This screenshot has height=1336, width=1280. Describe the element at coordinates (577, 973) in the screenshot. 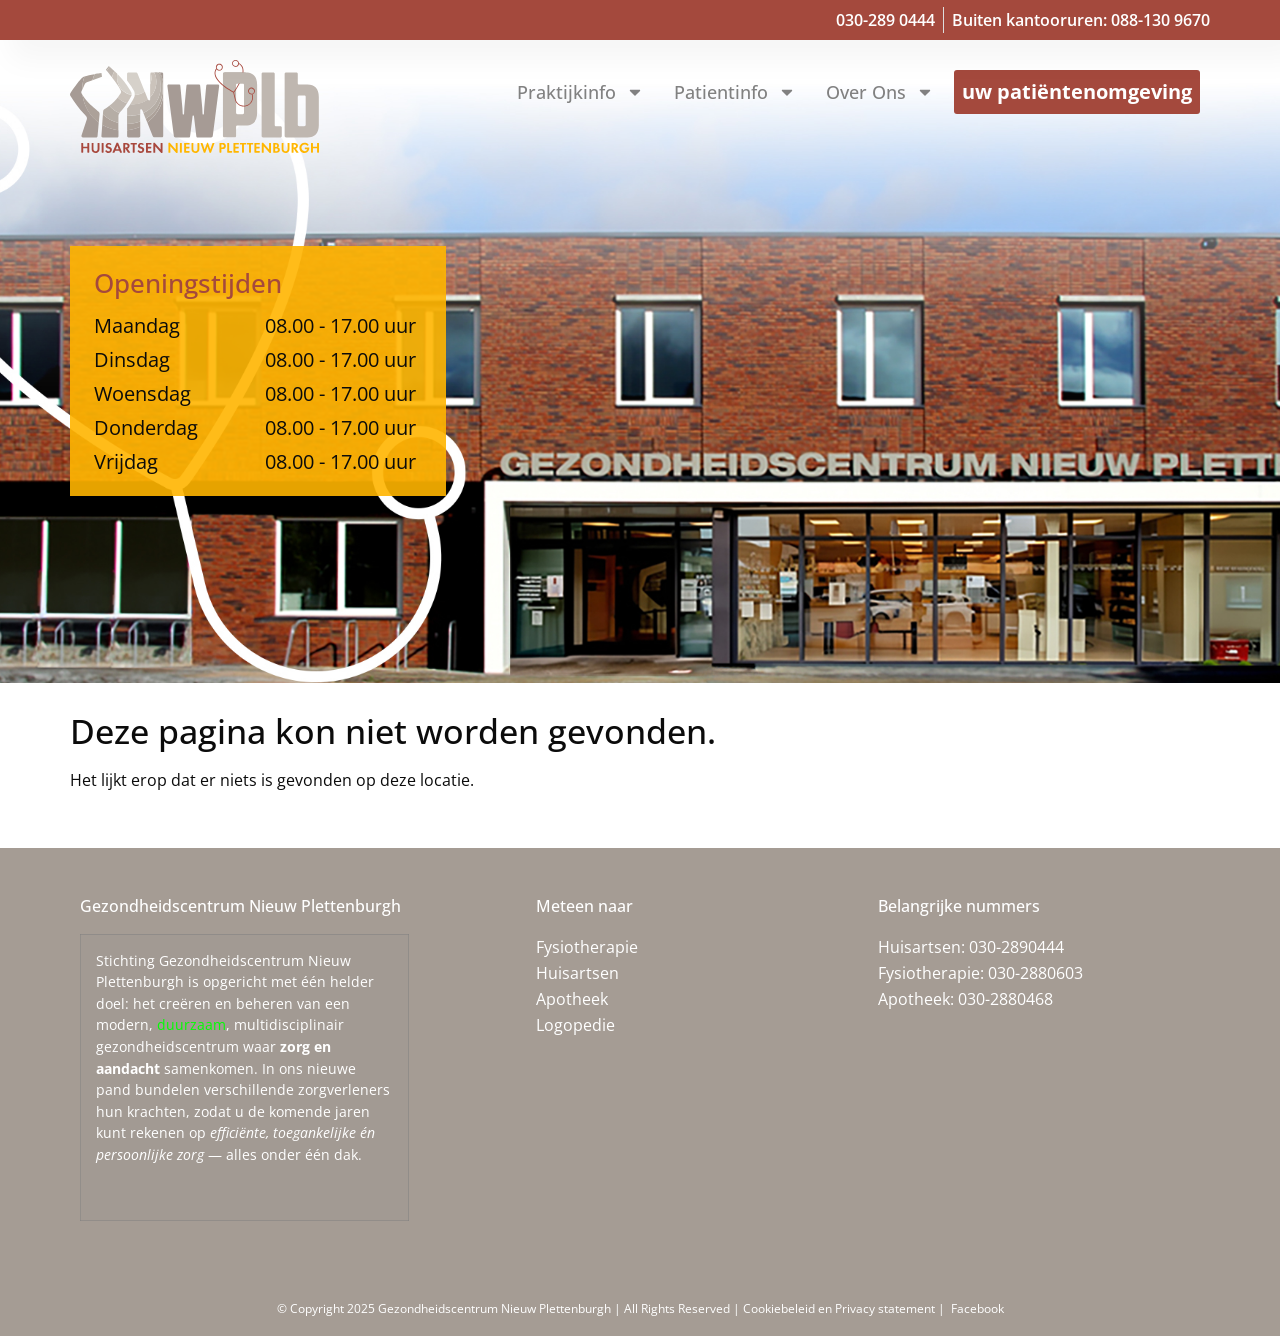

I see `Huisartsen` at that location.